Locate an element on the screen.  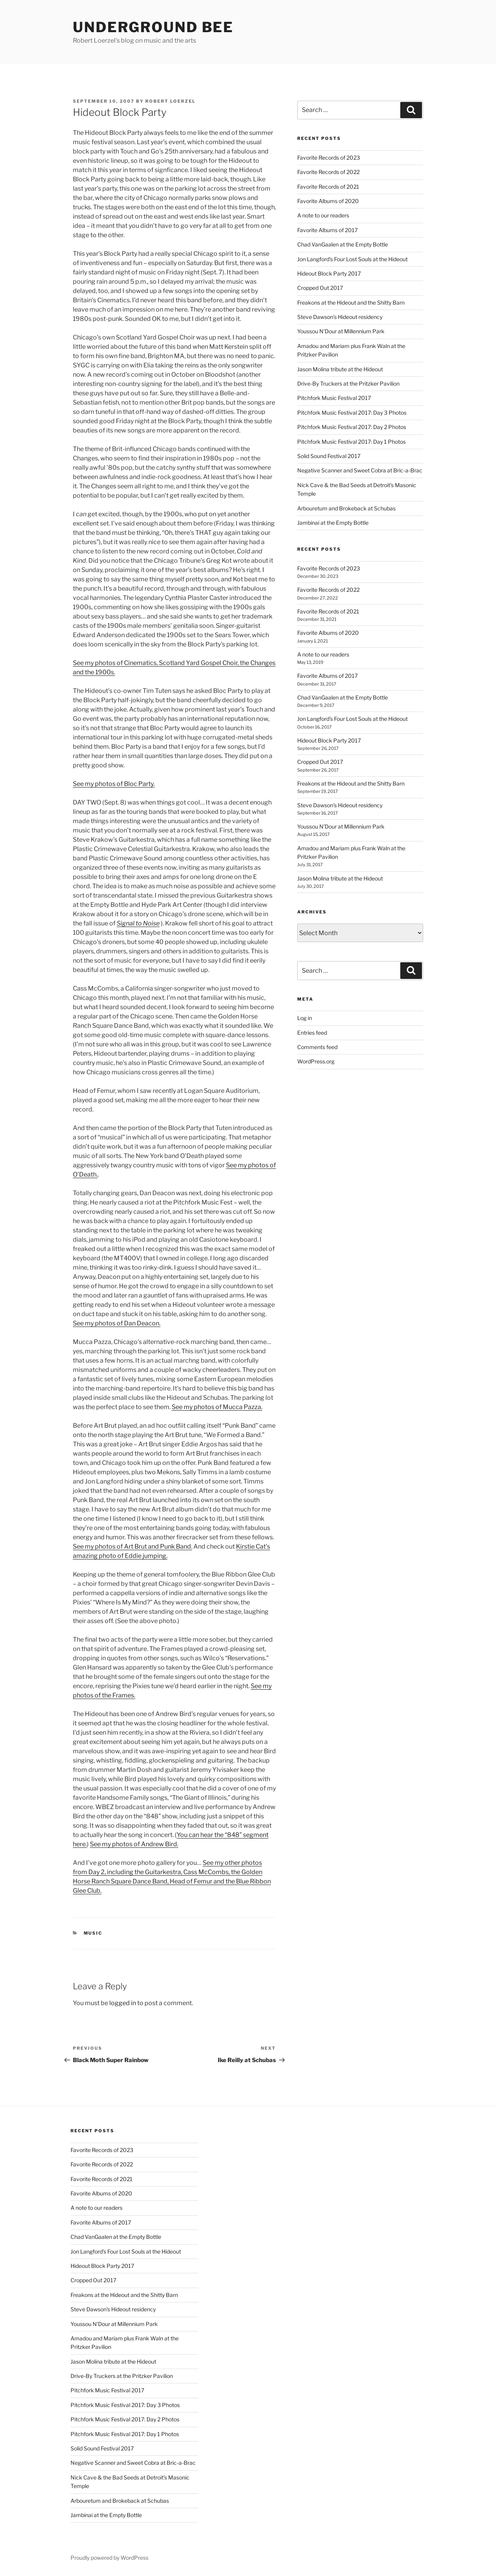
Chad VanGaalen at the Empty Bottle is located at coordinates (342, 244).